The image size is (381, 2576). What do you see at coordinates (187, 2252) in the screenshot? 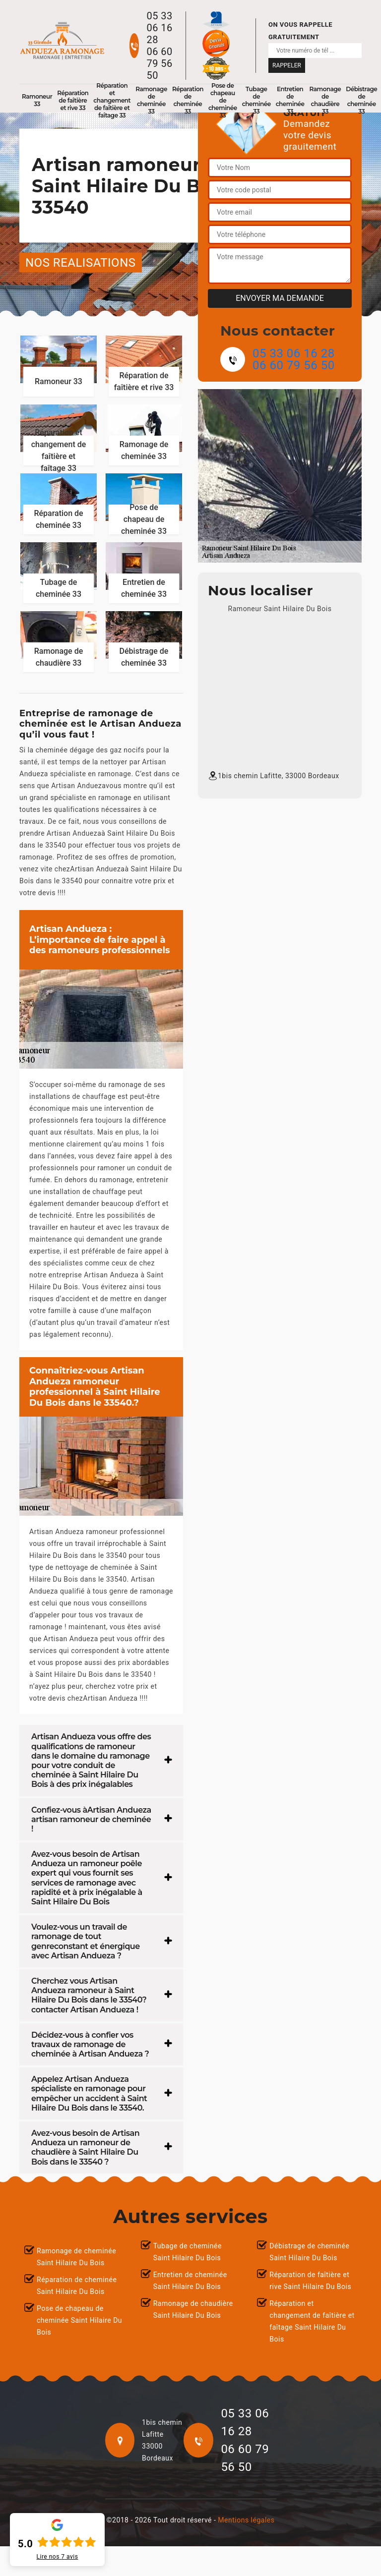
I see `Tubage de cheminée Saint Hilaire Du Bois` at bounding box center [187, 2252].